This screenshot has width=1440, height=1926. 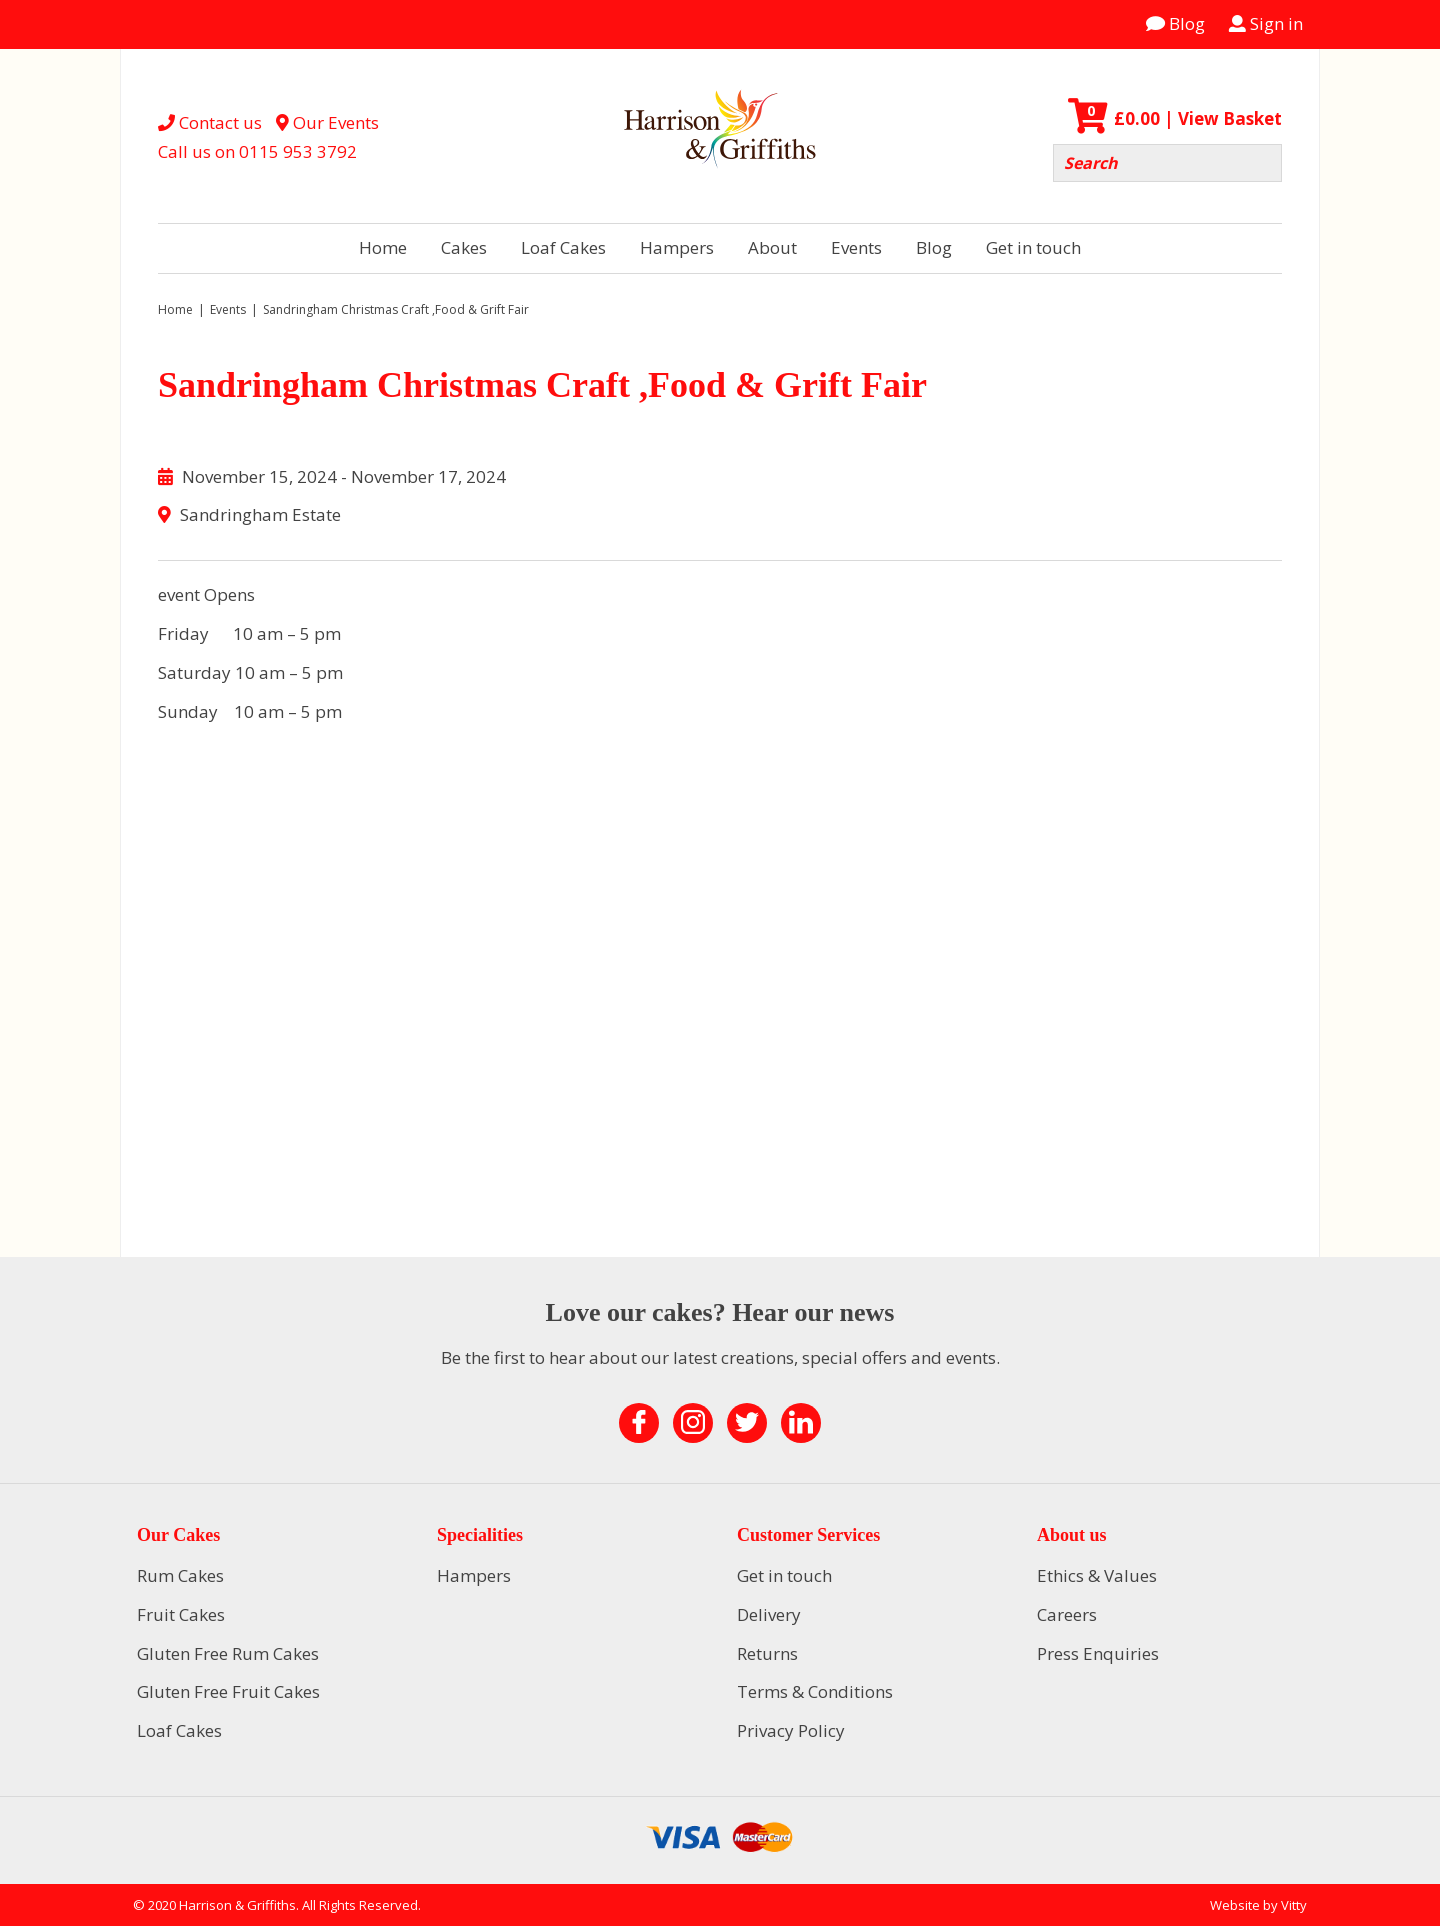 I want to click on Cakes, so click(x=464, y=247).